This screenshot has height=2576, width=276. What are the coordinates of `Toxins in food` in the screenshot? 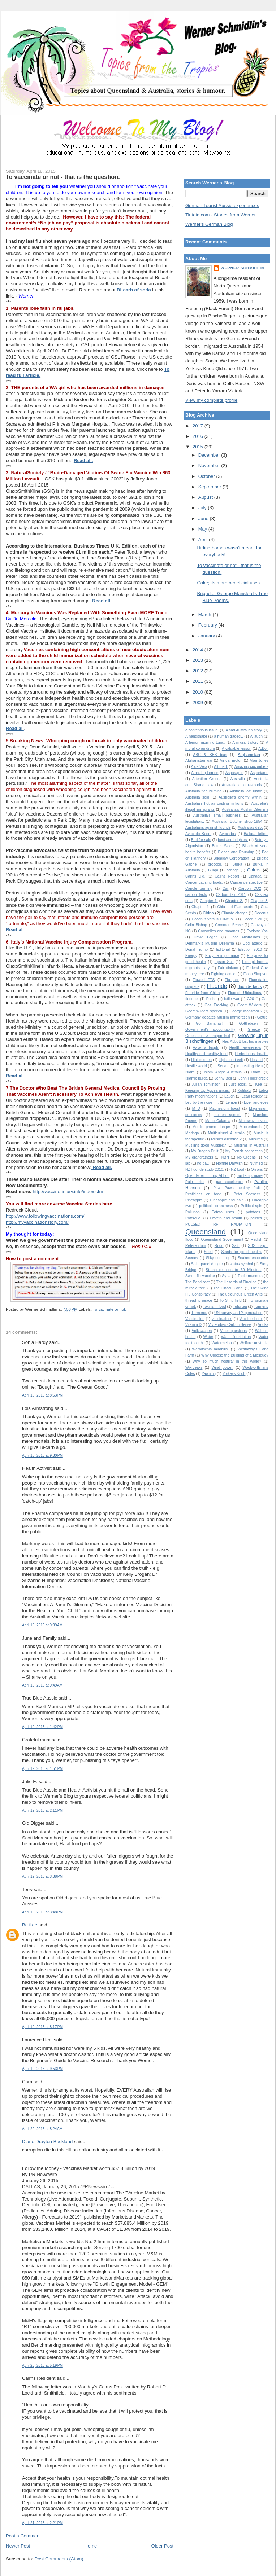 It's located at (214, 1307).